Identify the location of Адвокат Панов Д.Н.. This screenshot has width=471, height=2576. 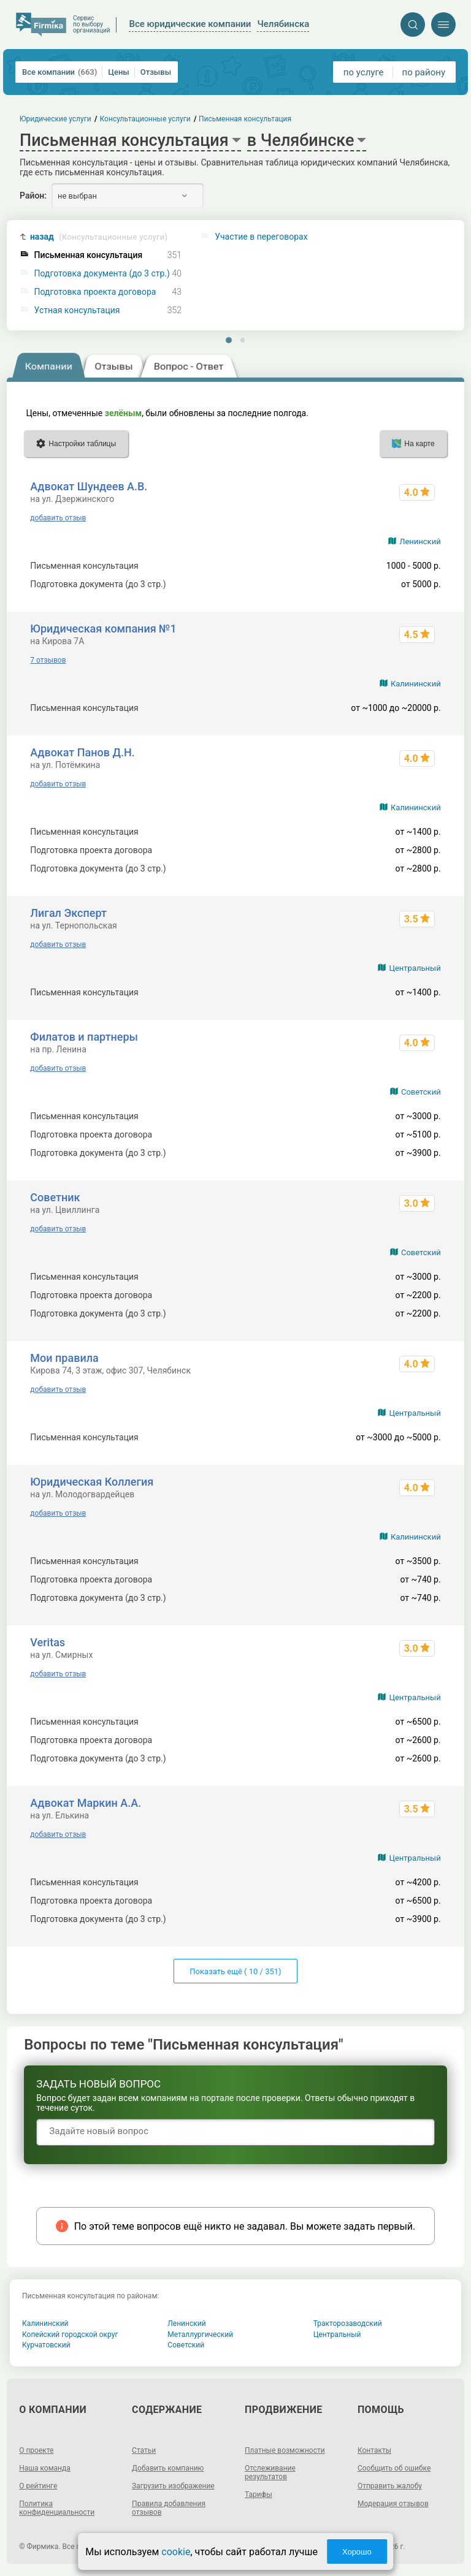
(82, 752).